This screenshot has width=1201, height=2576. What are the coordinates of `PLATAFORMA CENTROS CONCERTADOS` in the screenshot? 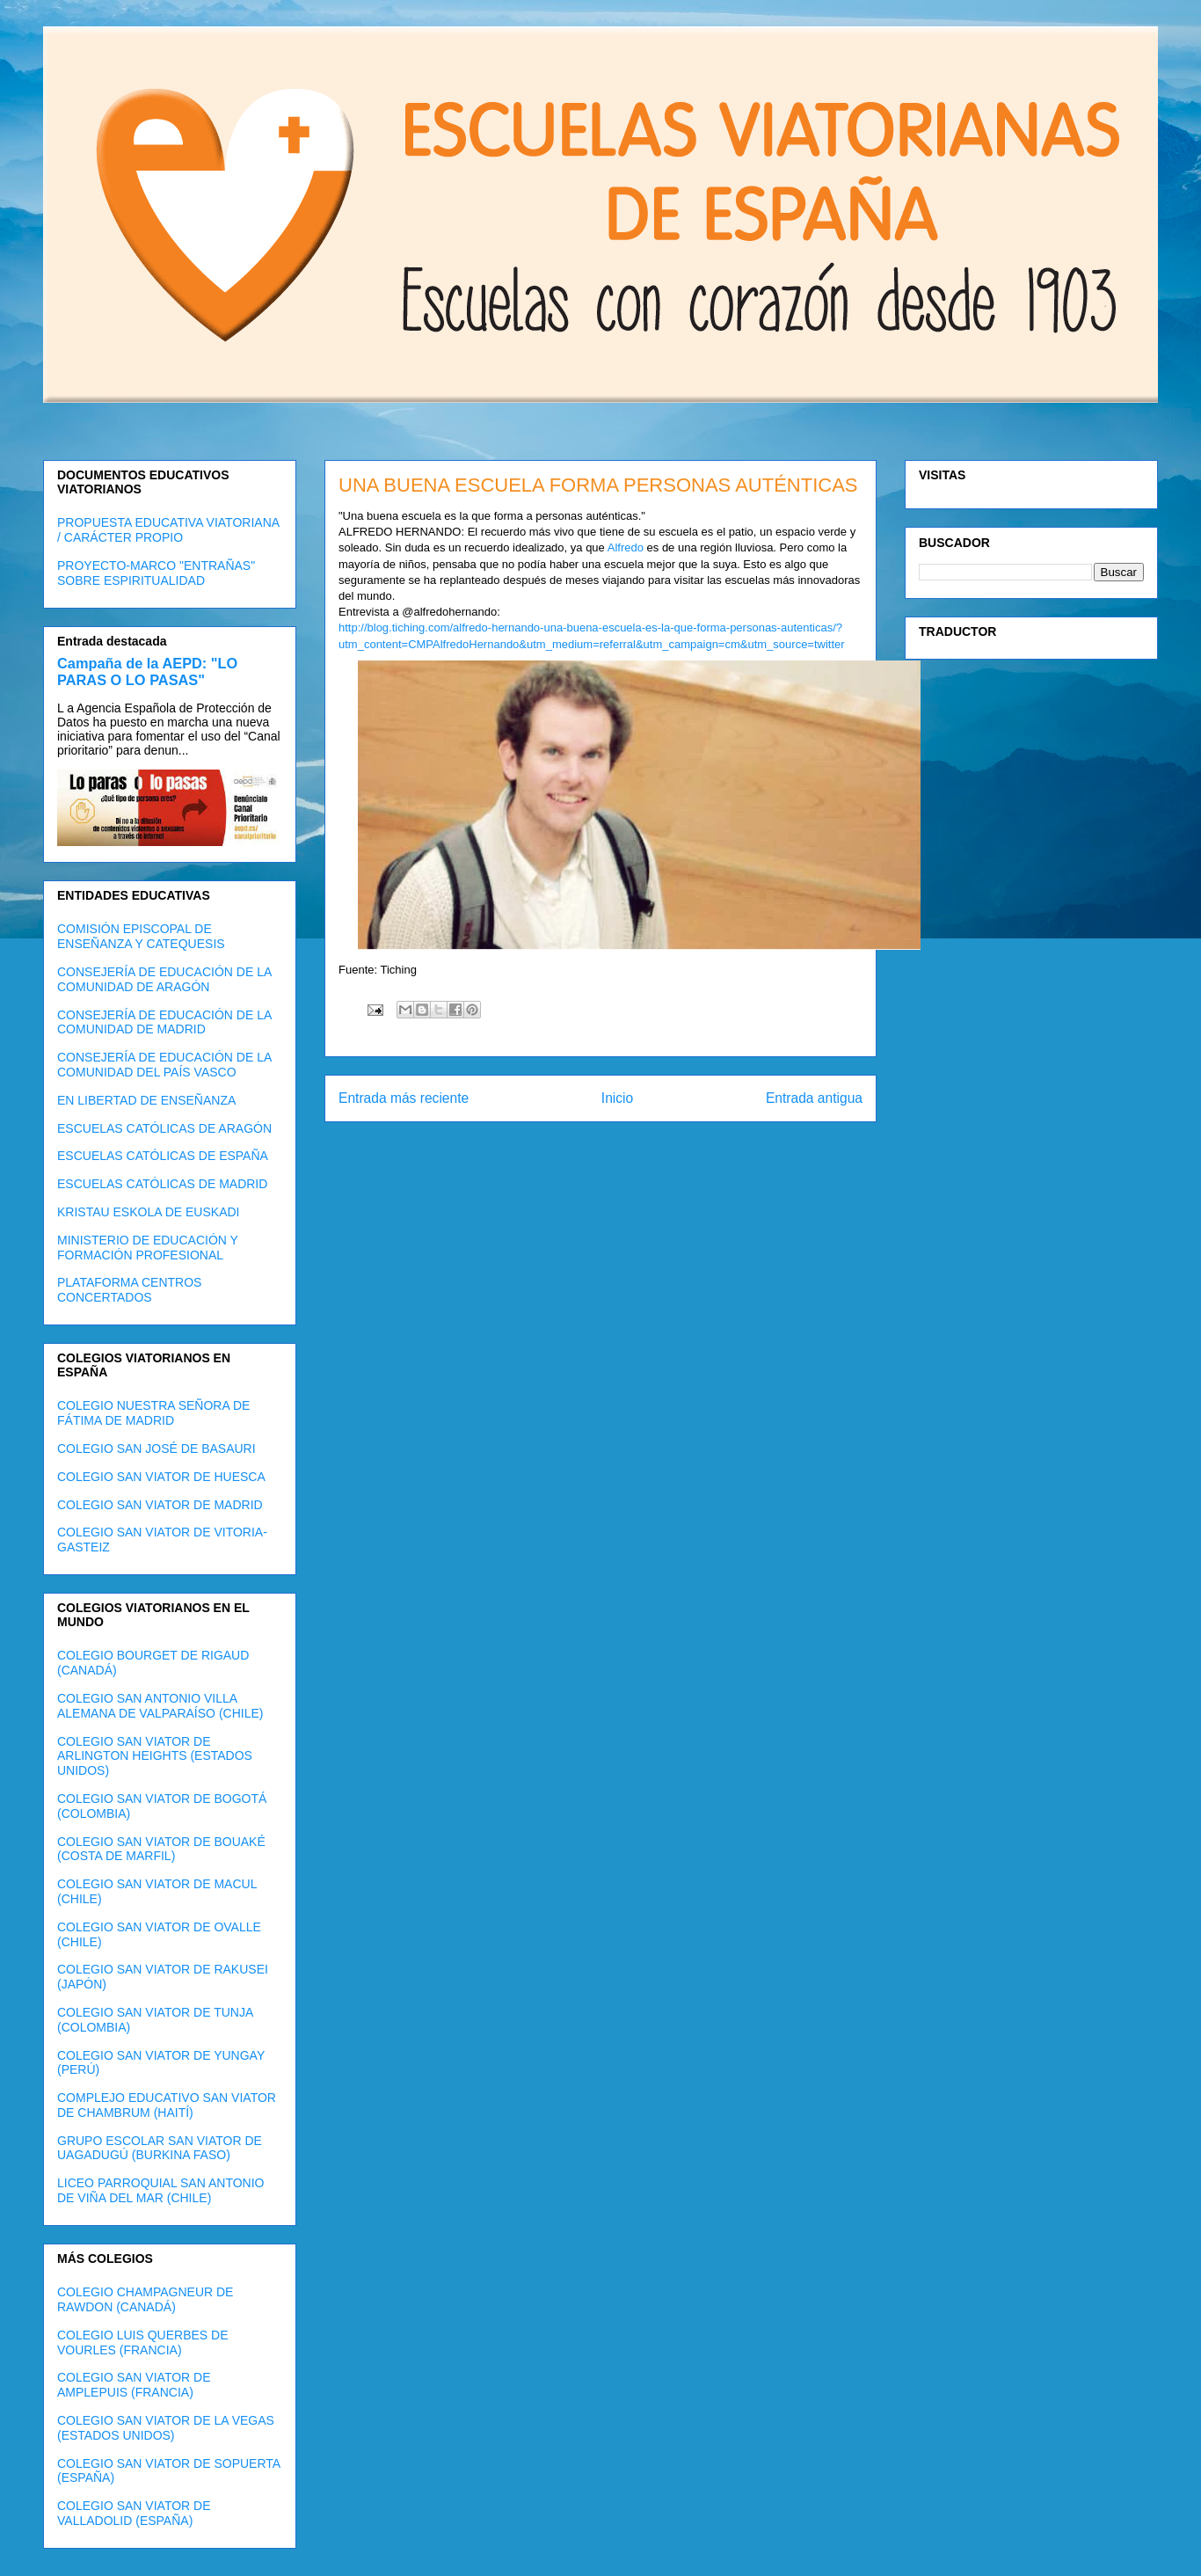 It's located at (129, 1289).